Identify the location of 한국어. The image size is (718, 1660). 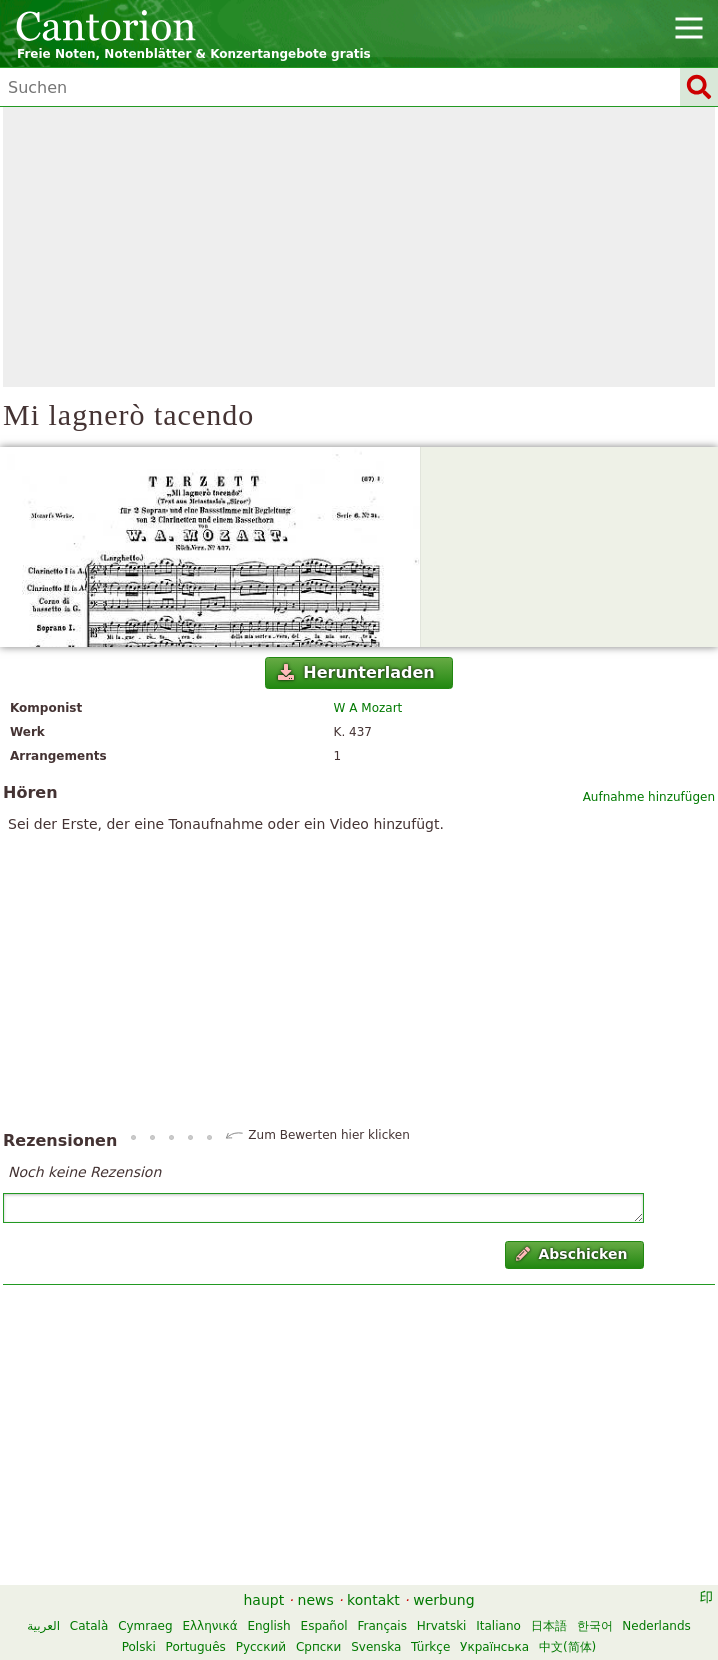
(595, 1626).